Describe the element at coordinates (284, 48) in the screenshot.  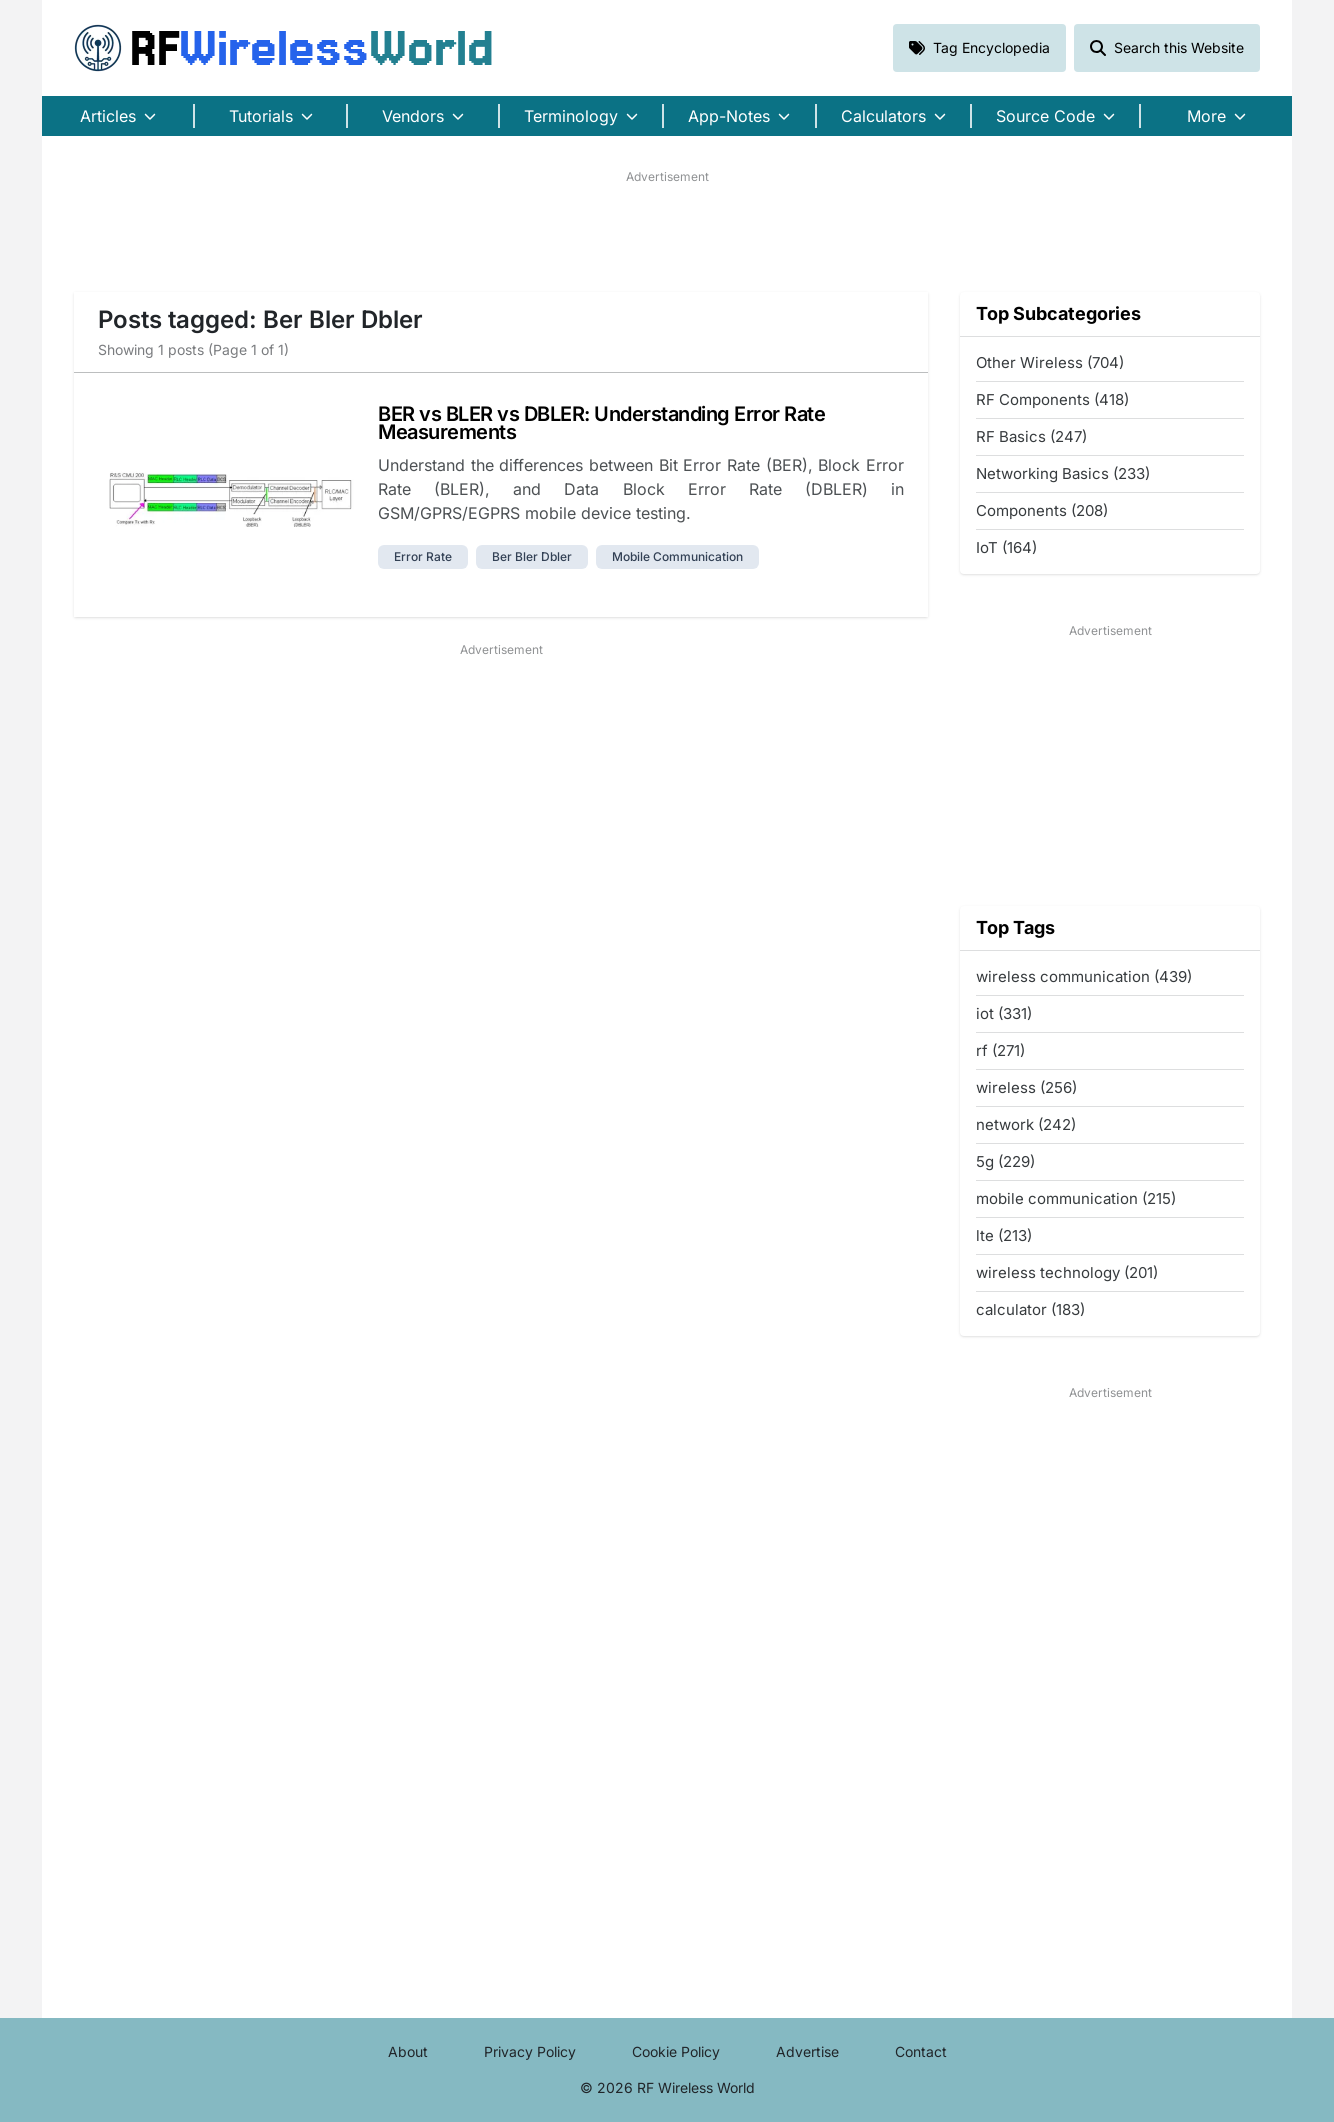
I see `RF` at that location.